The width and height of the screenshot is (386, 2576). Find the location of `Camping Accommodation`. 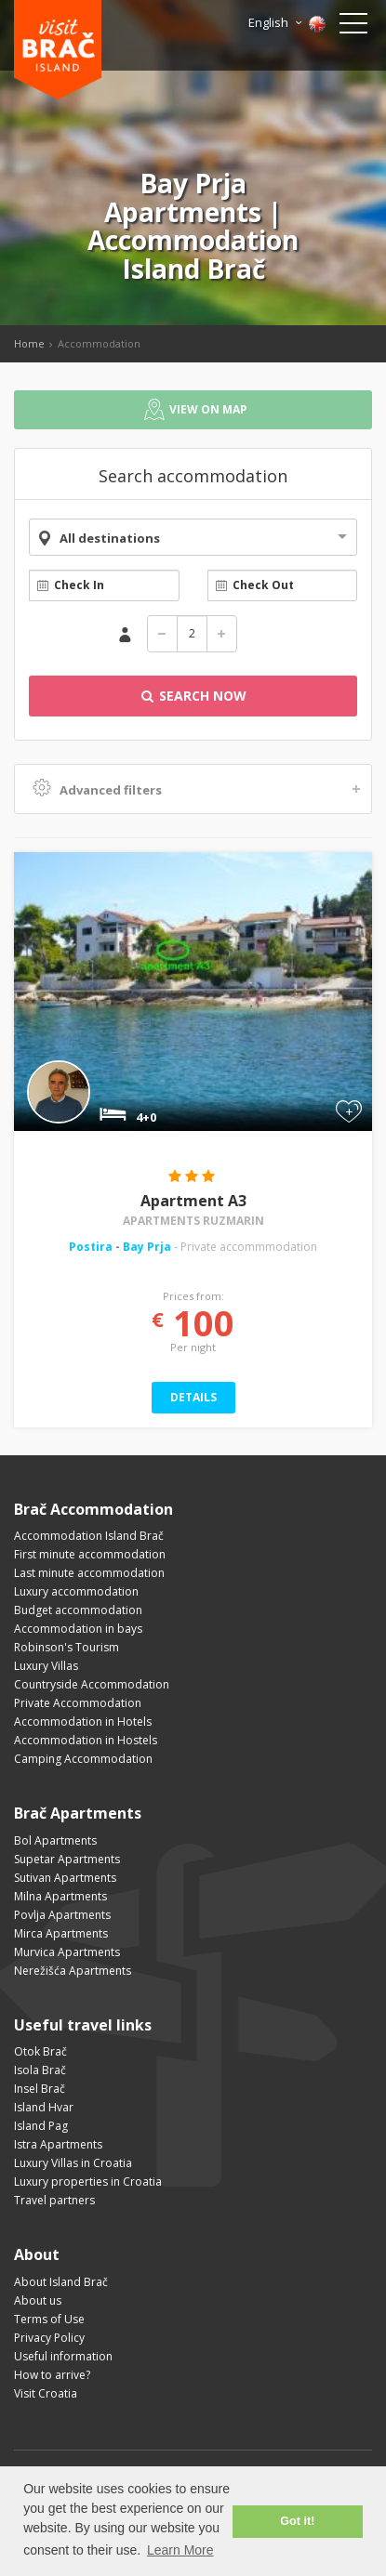

Camping Accommodation is located at coordinates (83, 1759).